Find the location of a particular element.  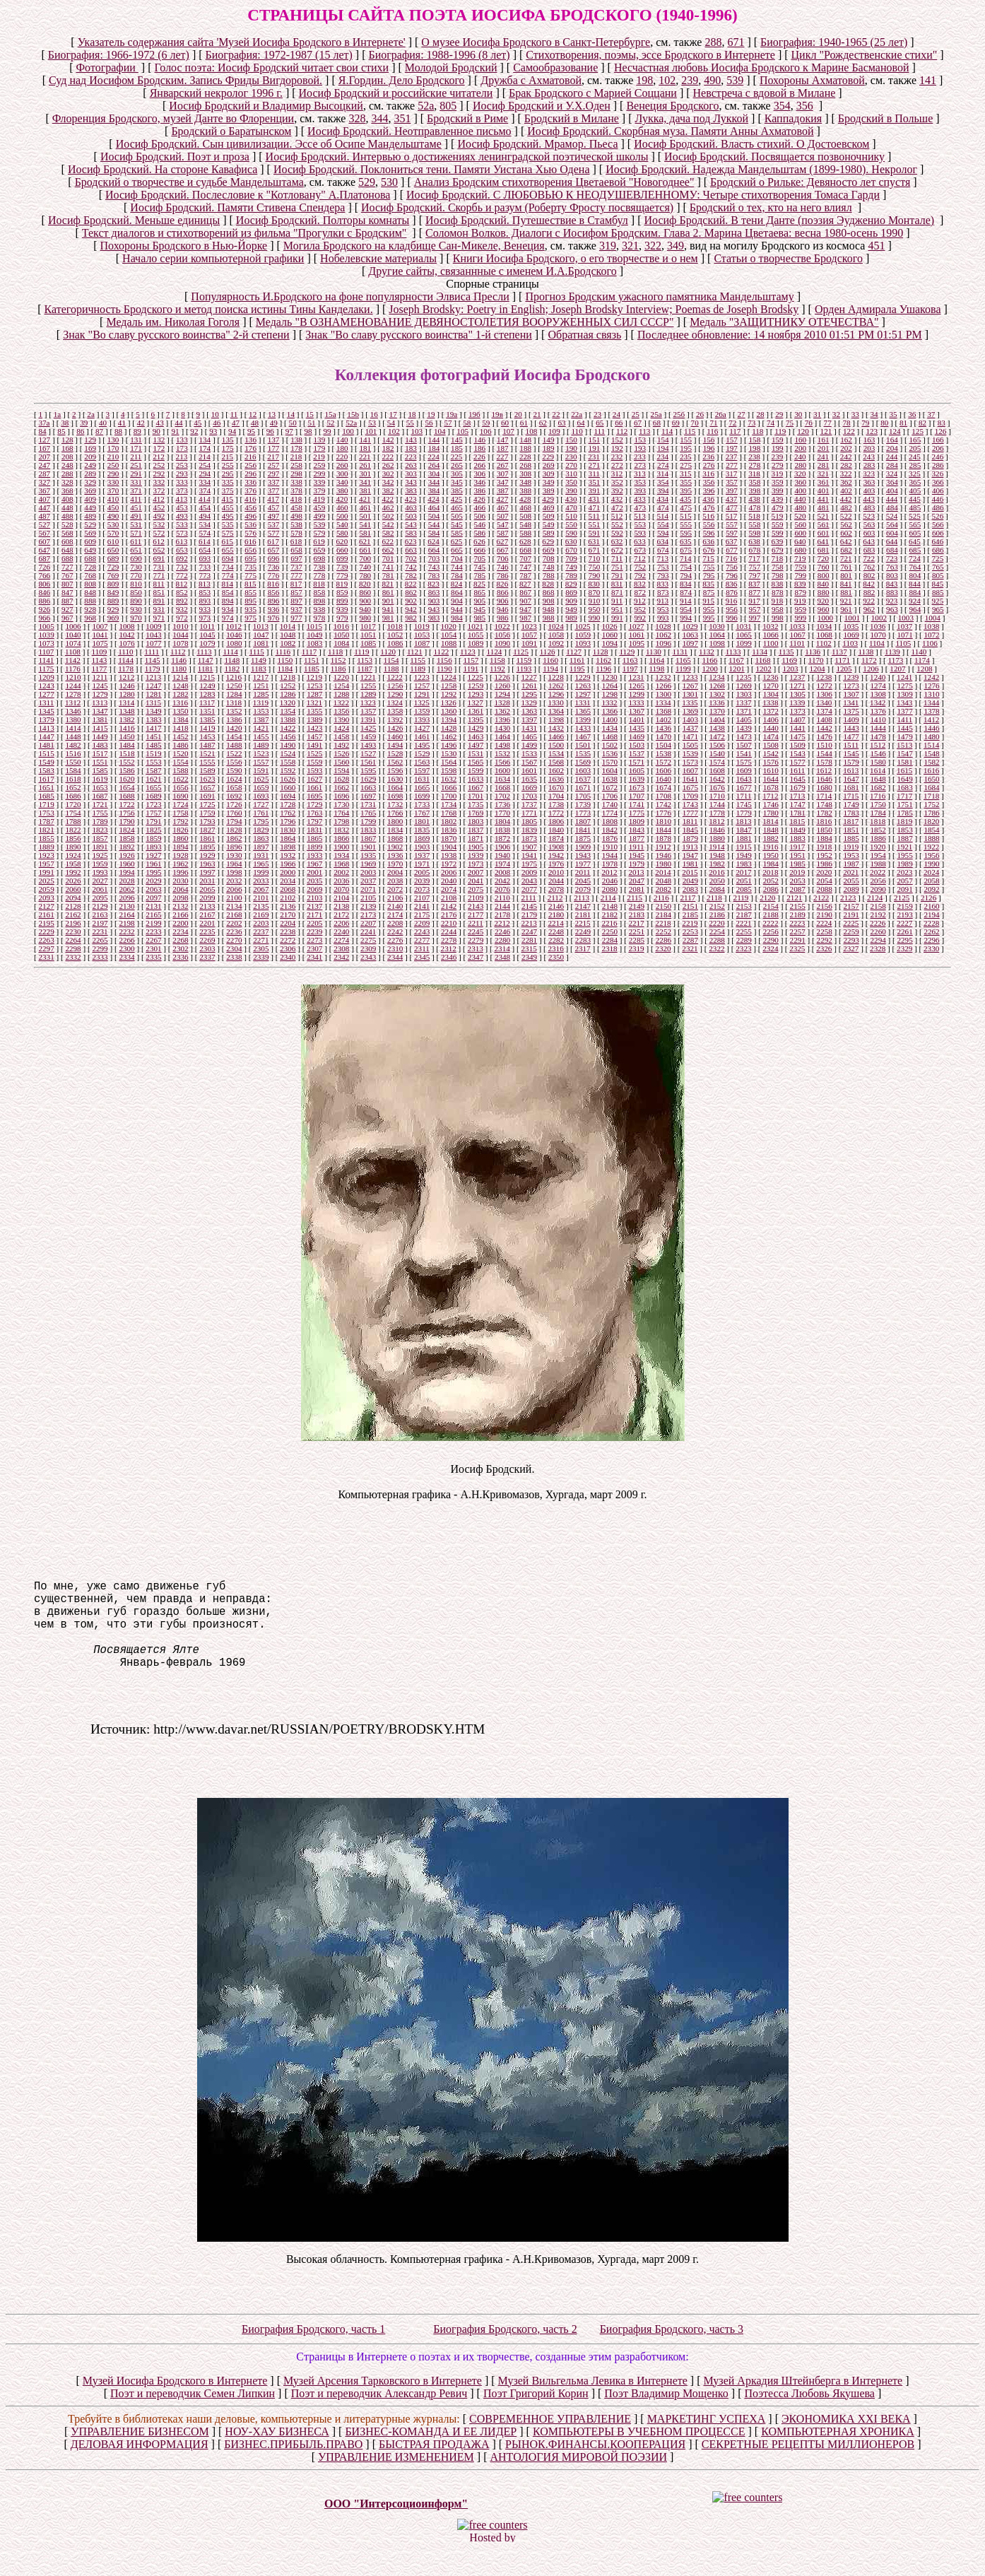

684 is located at coordinates (892, 550).